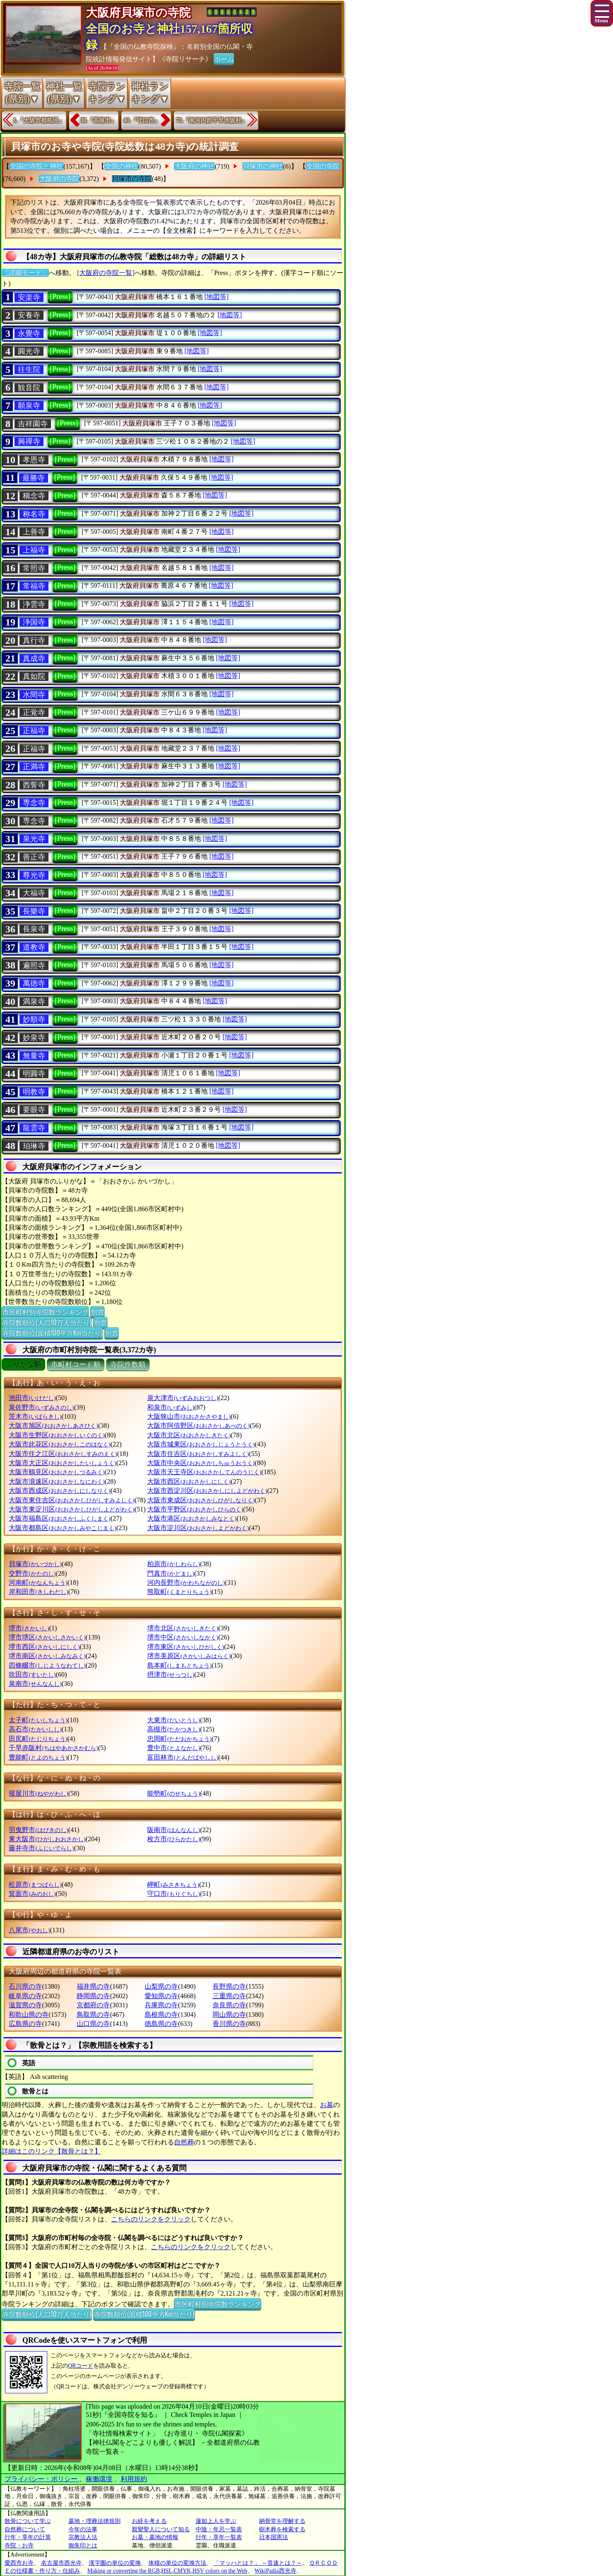 The image size is (613, 2576). I want to click on 豊中市, so click(173, 1747).